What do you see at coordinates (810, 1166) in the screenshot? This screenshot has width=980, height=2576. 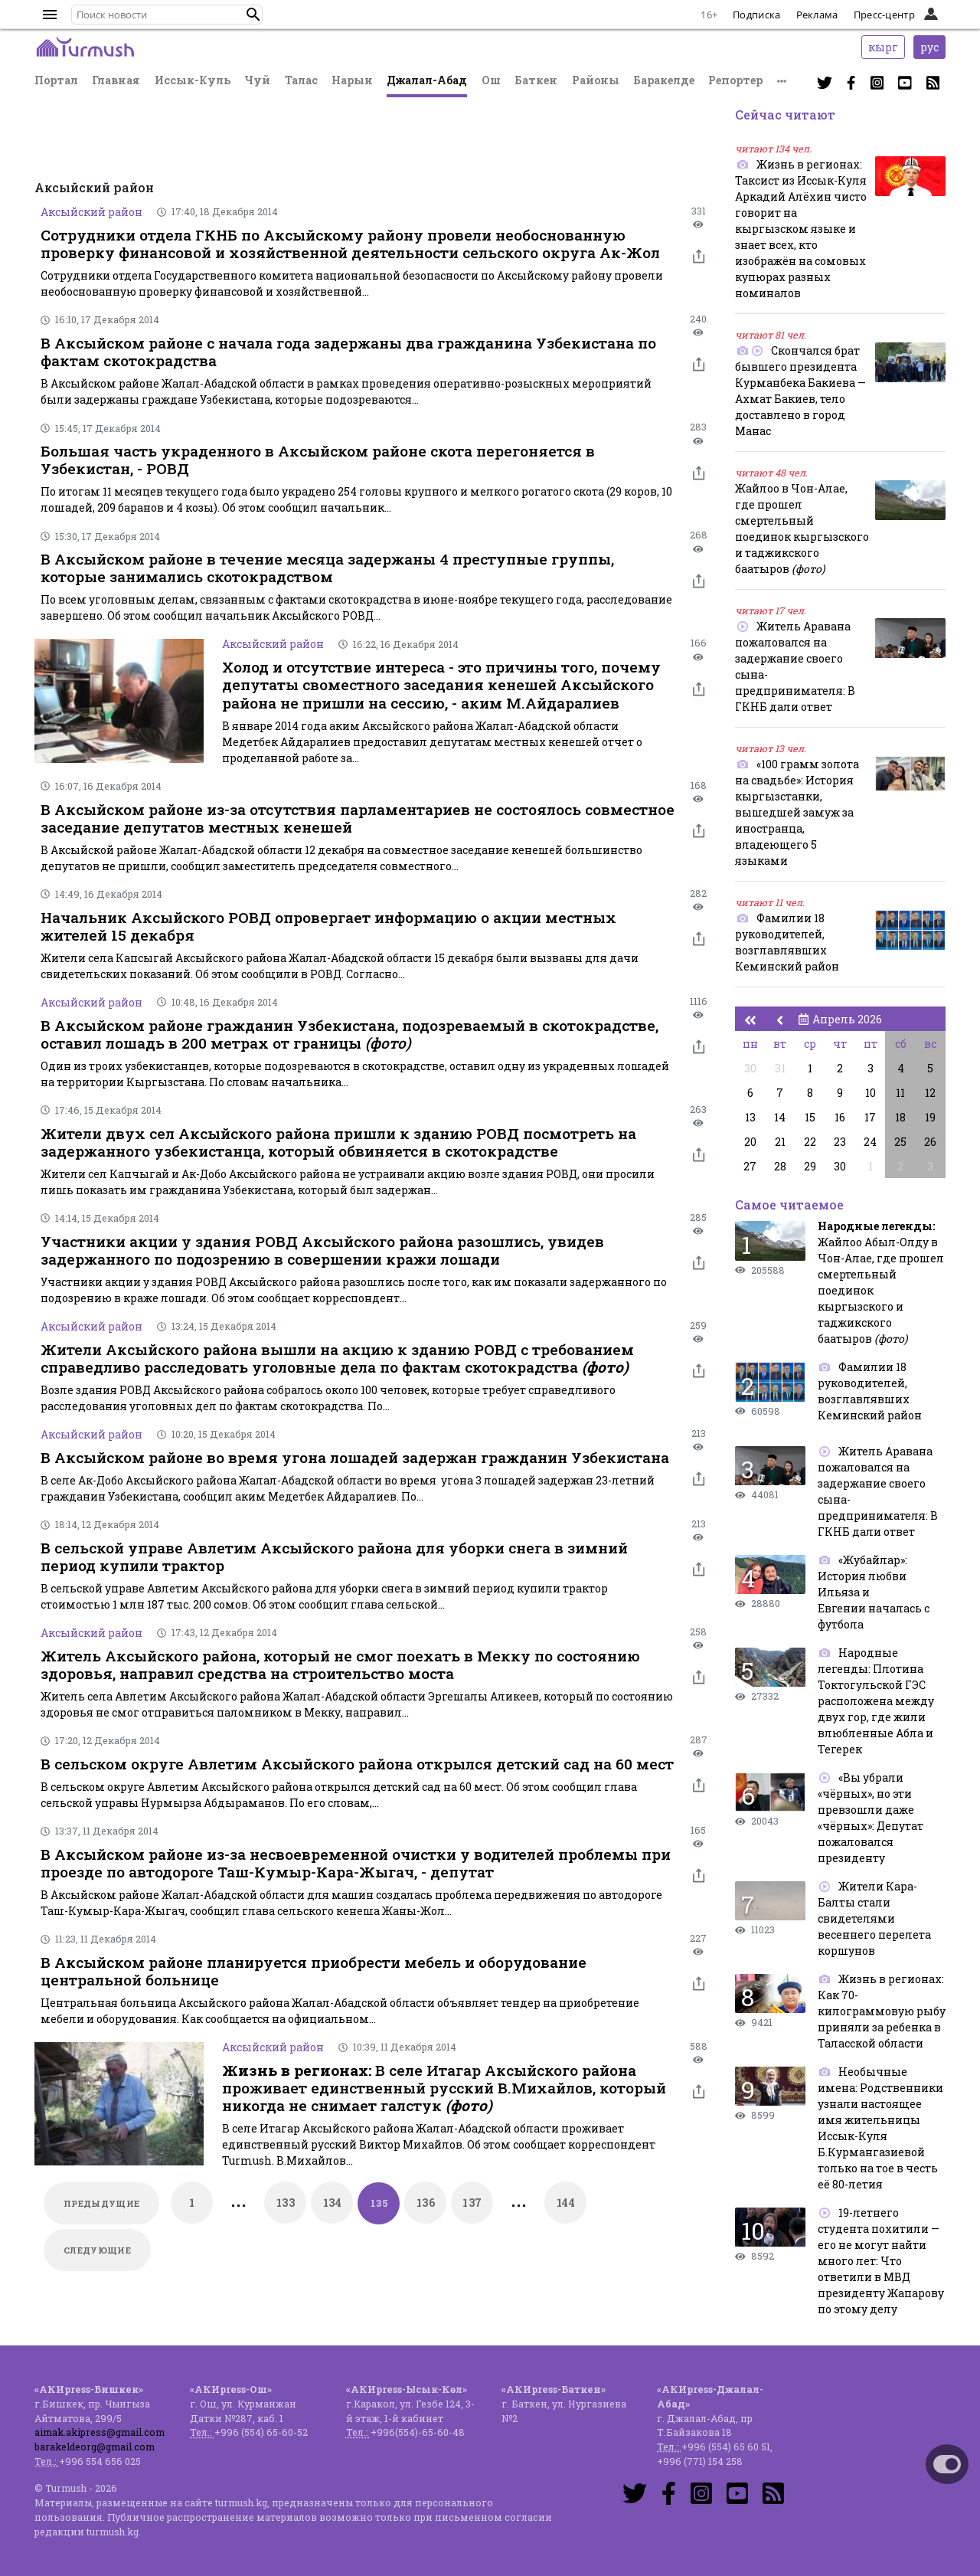 I see `29` at bounding box center [810, 1166].